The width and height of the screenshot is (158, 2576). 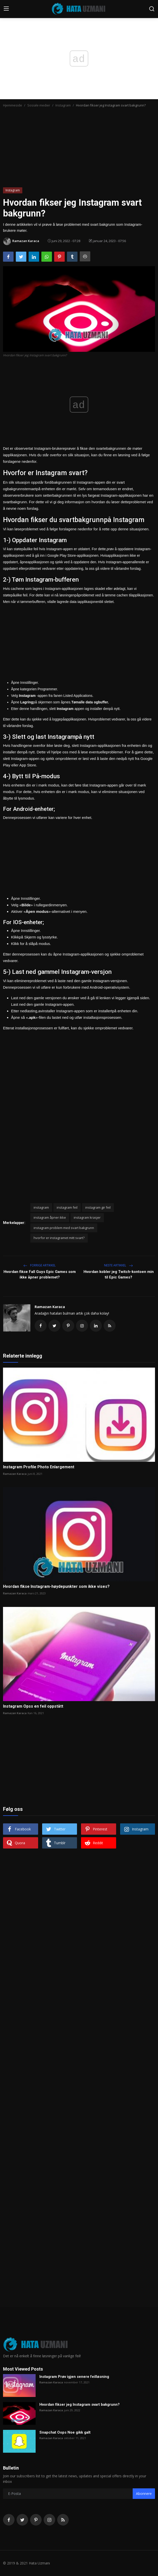 What do you see at coordinates (36, 2520) in the screenshot?
I see `[pinterest]` at bounding box center [36, 2520].